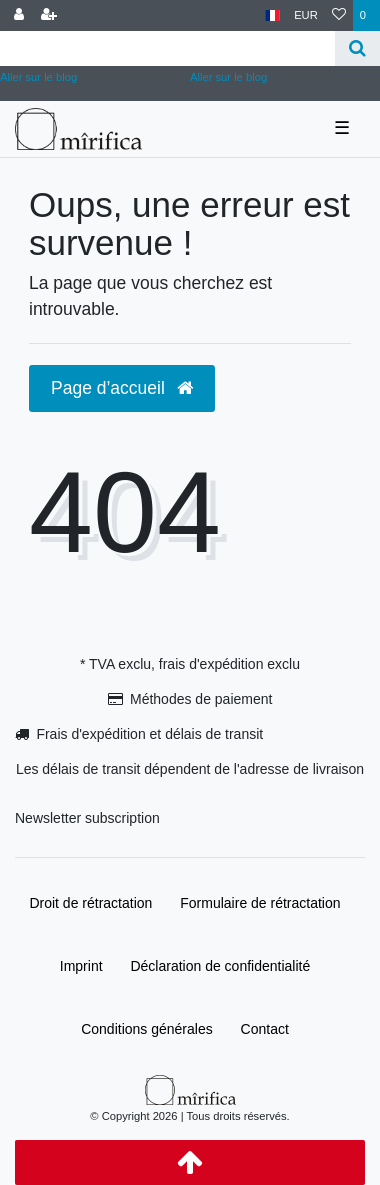 This screenshot has width=380, height=1185. I want to click on Imprint, so click(81, 966).